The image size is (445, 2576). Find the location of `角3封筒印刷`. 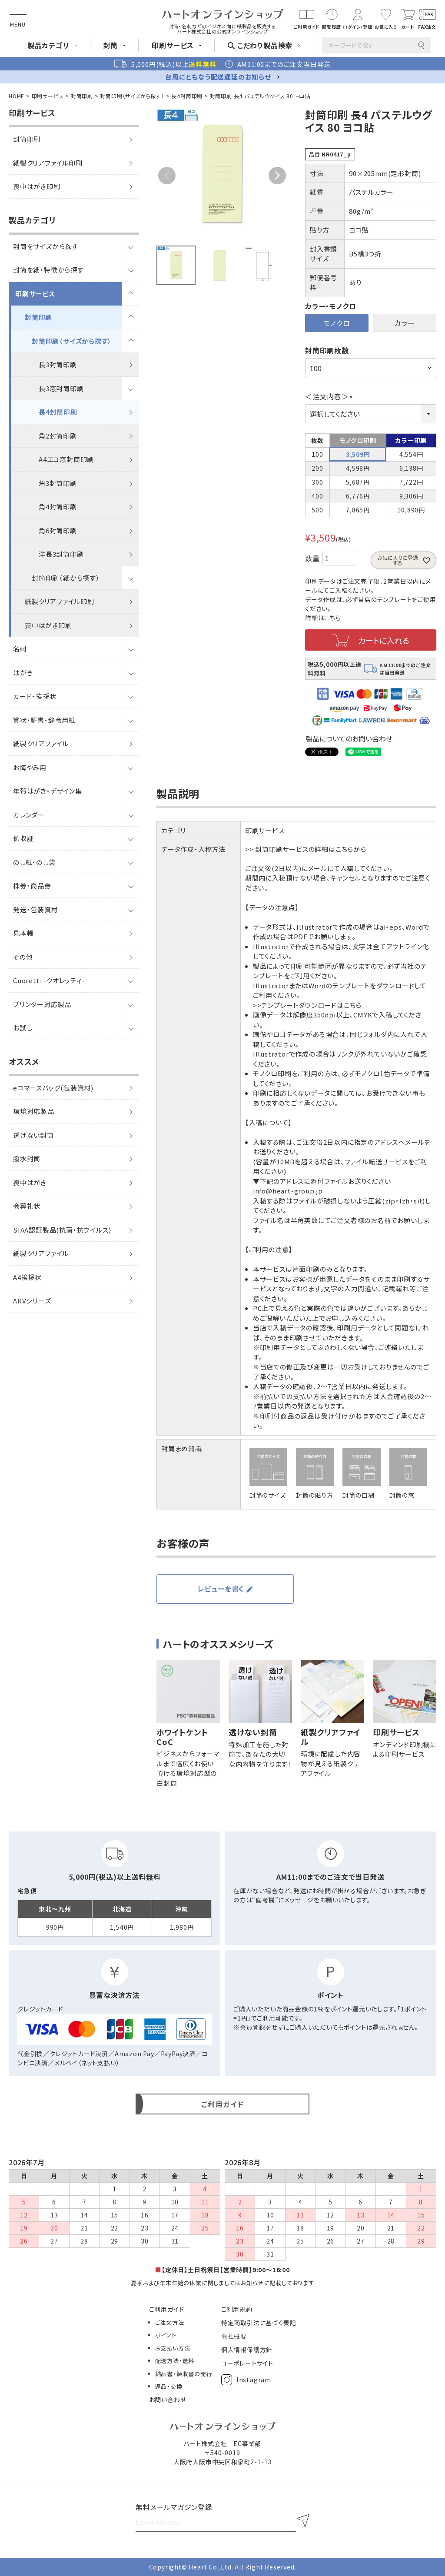

角3封筒印刷 is located at coordinates (58, 483).